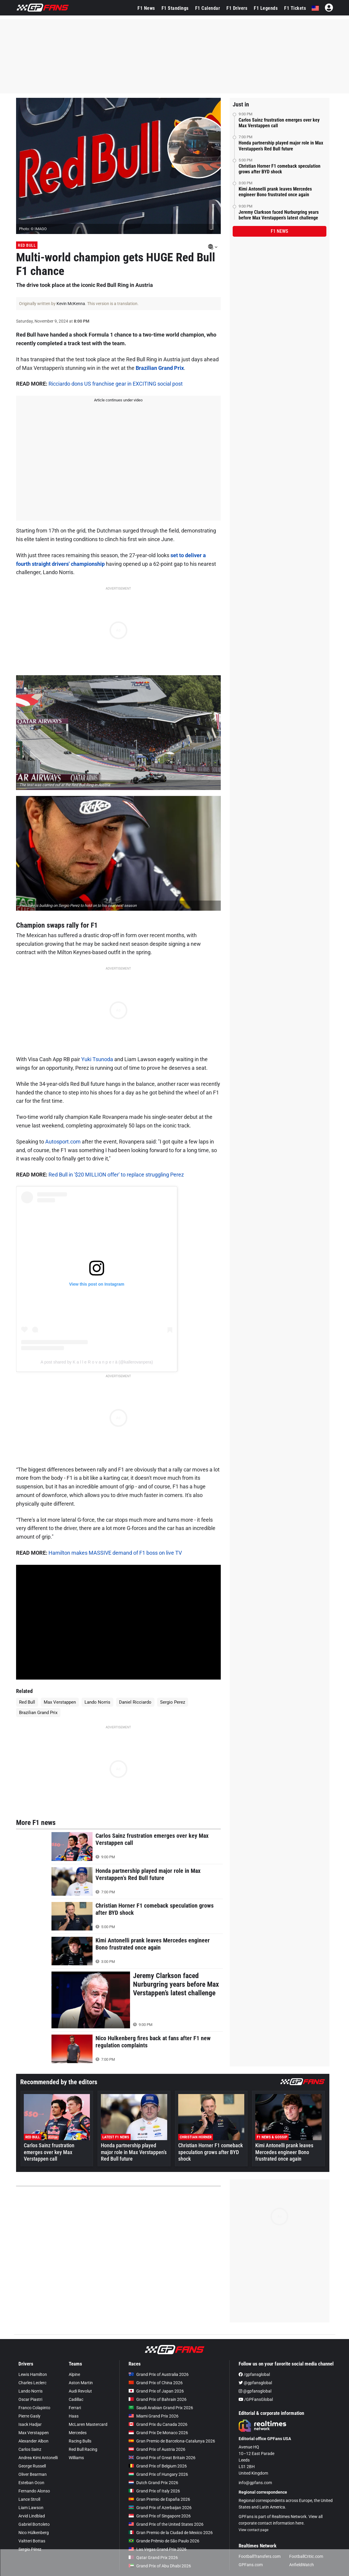  I want to click on McLaren Mastercard, so click(88, 2424).